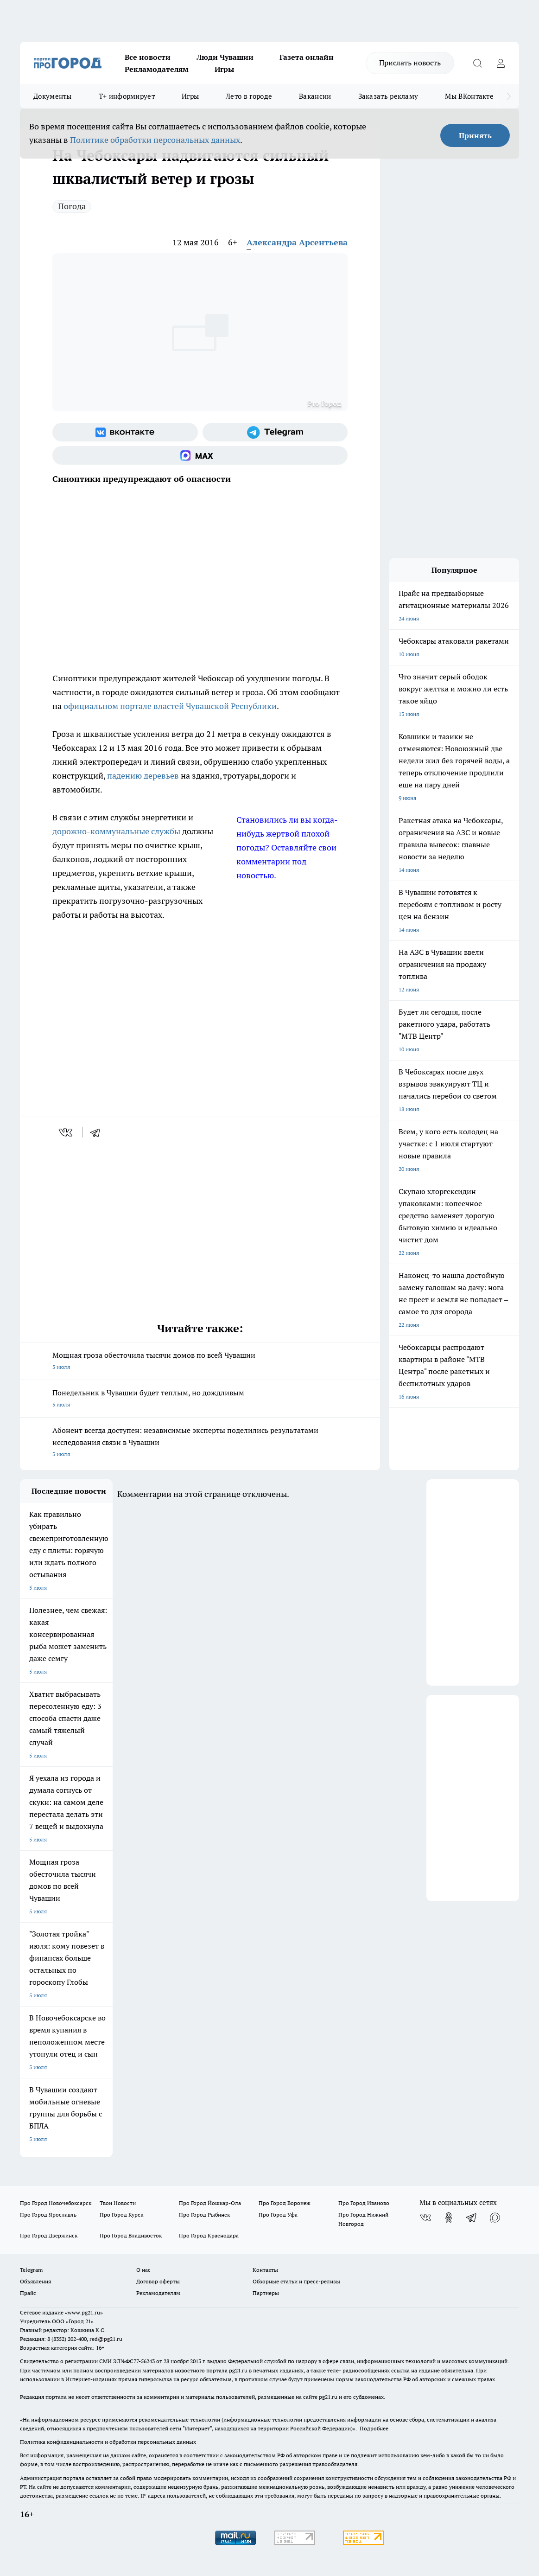  Describe the element at coordinates (158, 2281) in the screenshot. I see `Договор оферты` at that location.